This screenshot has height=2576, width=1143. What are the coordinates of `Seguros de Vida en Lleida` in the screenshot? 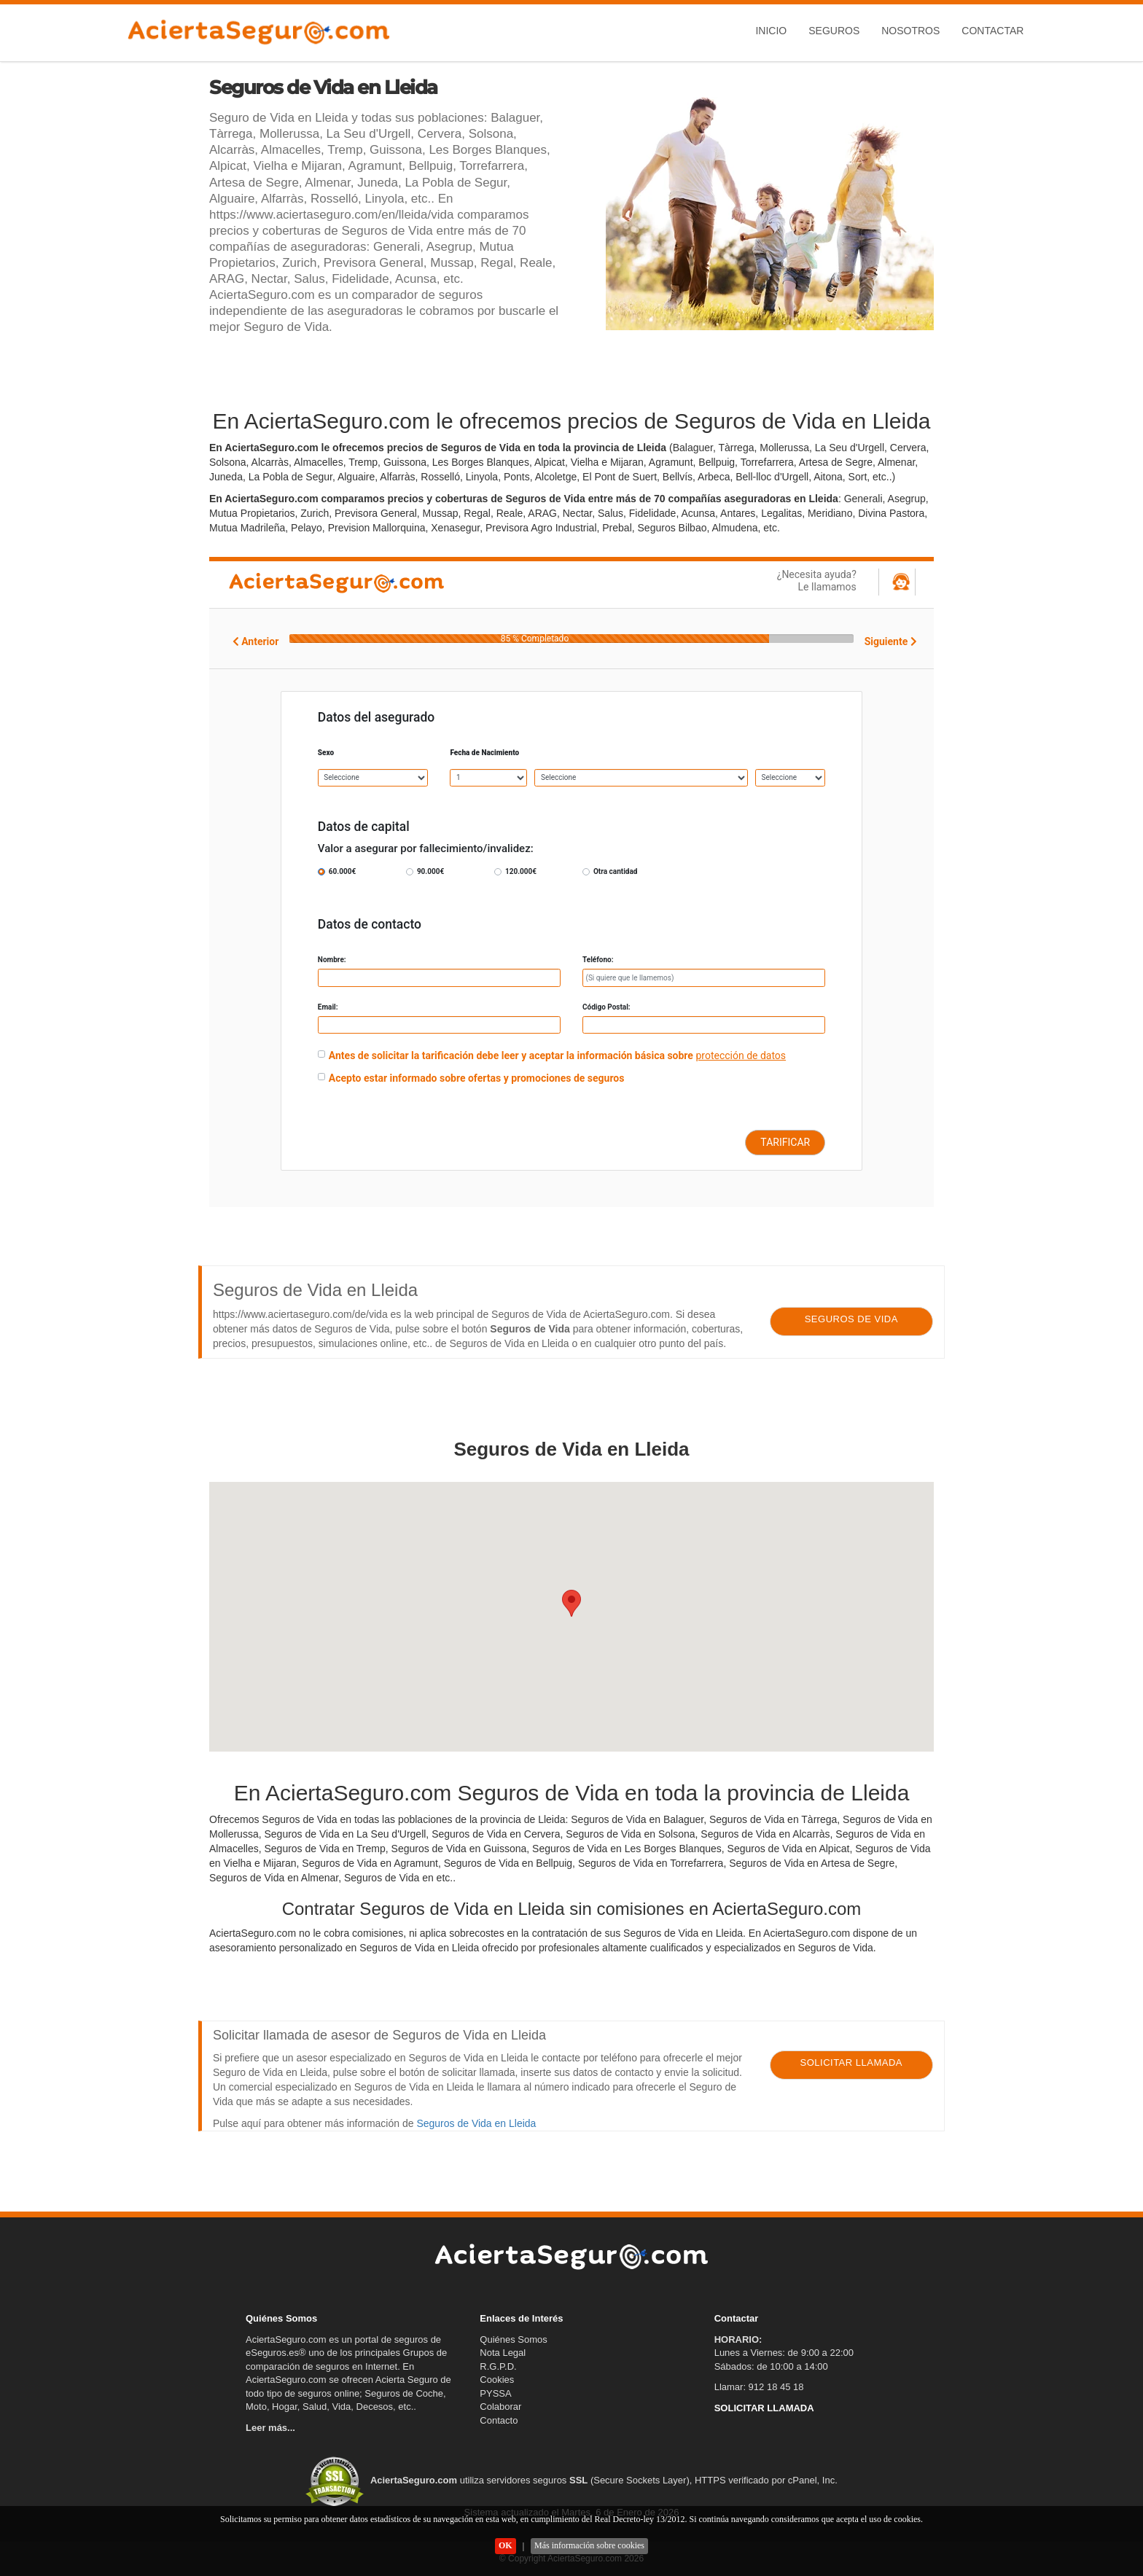 It's located at (476, 2123).